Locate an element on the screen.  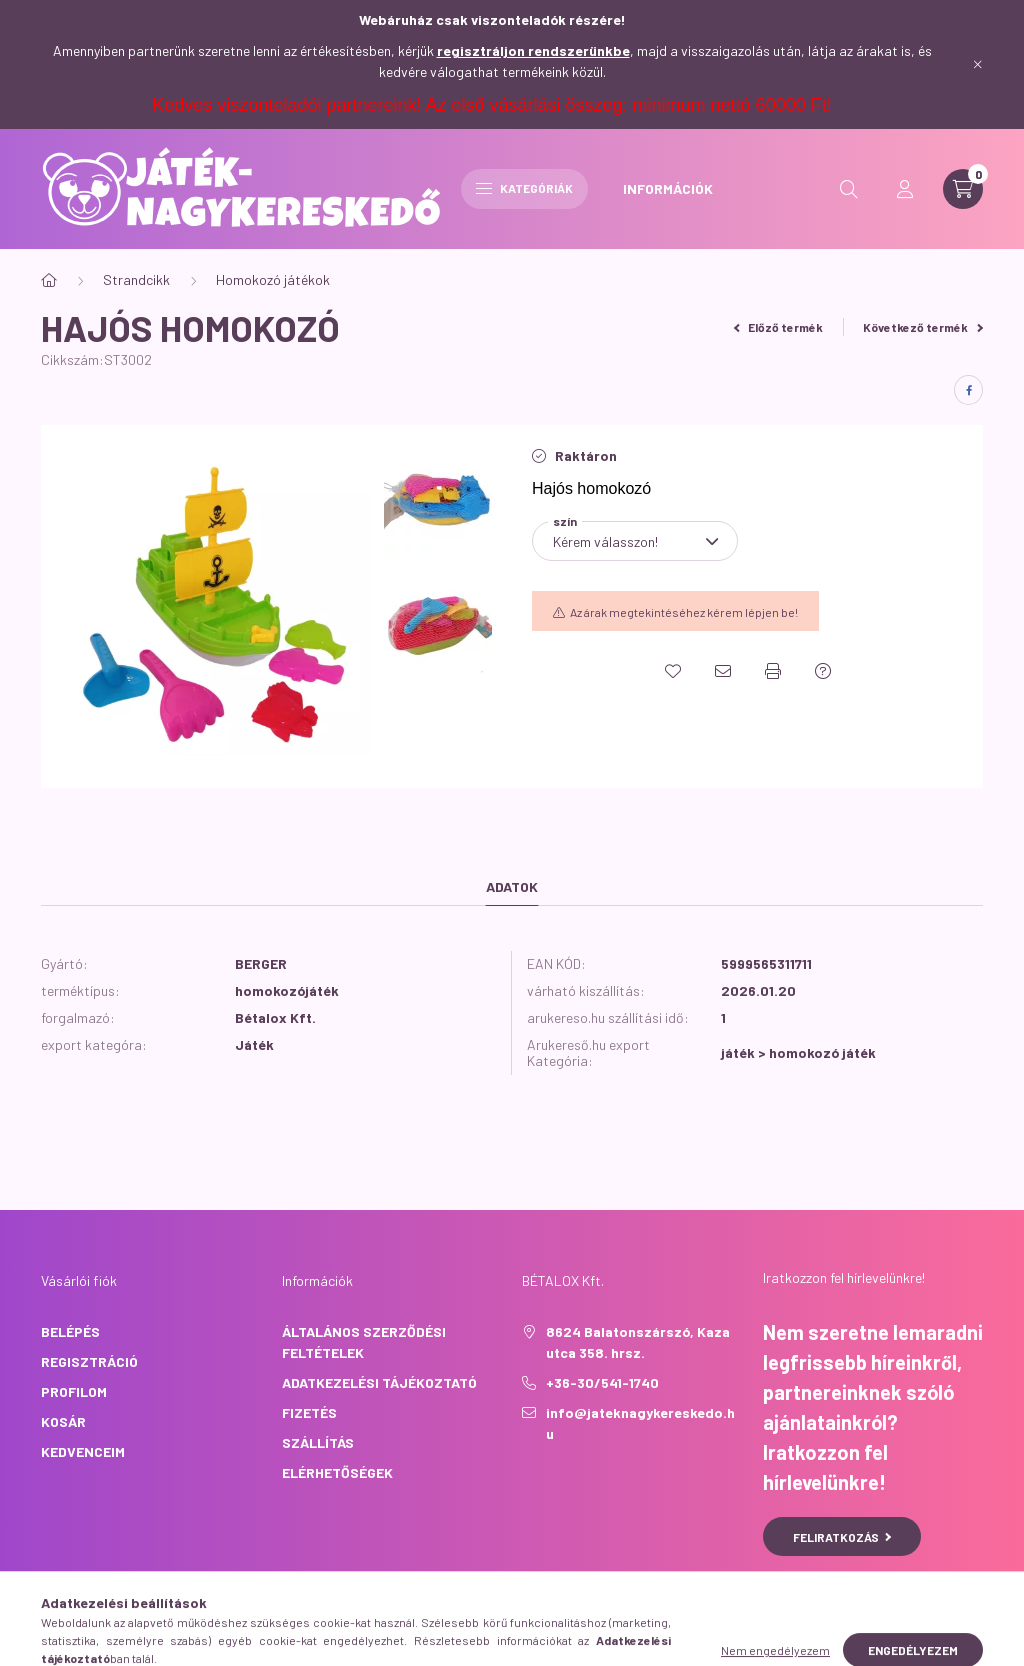
Elérhetőségek is located at coordinates (337, 1472).